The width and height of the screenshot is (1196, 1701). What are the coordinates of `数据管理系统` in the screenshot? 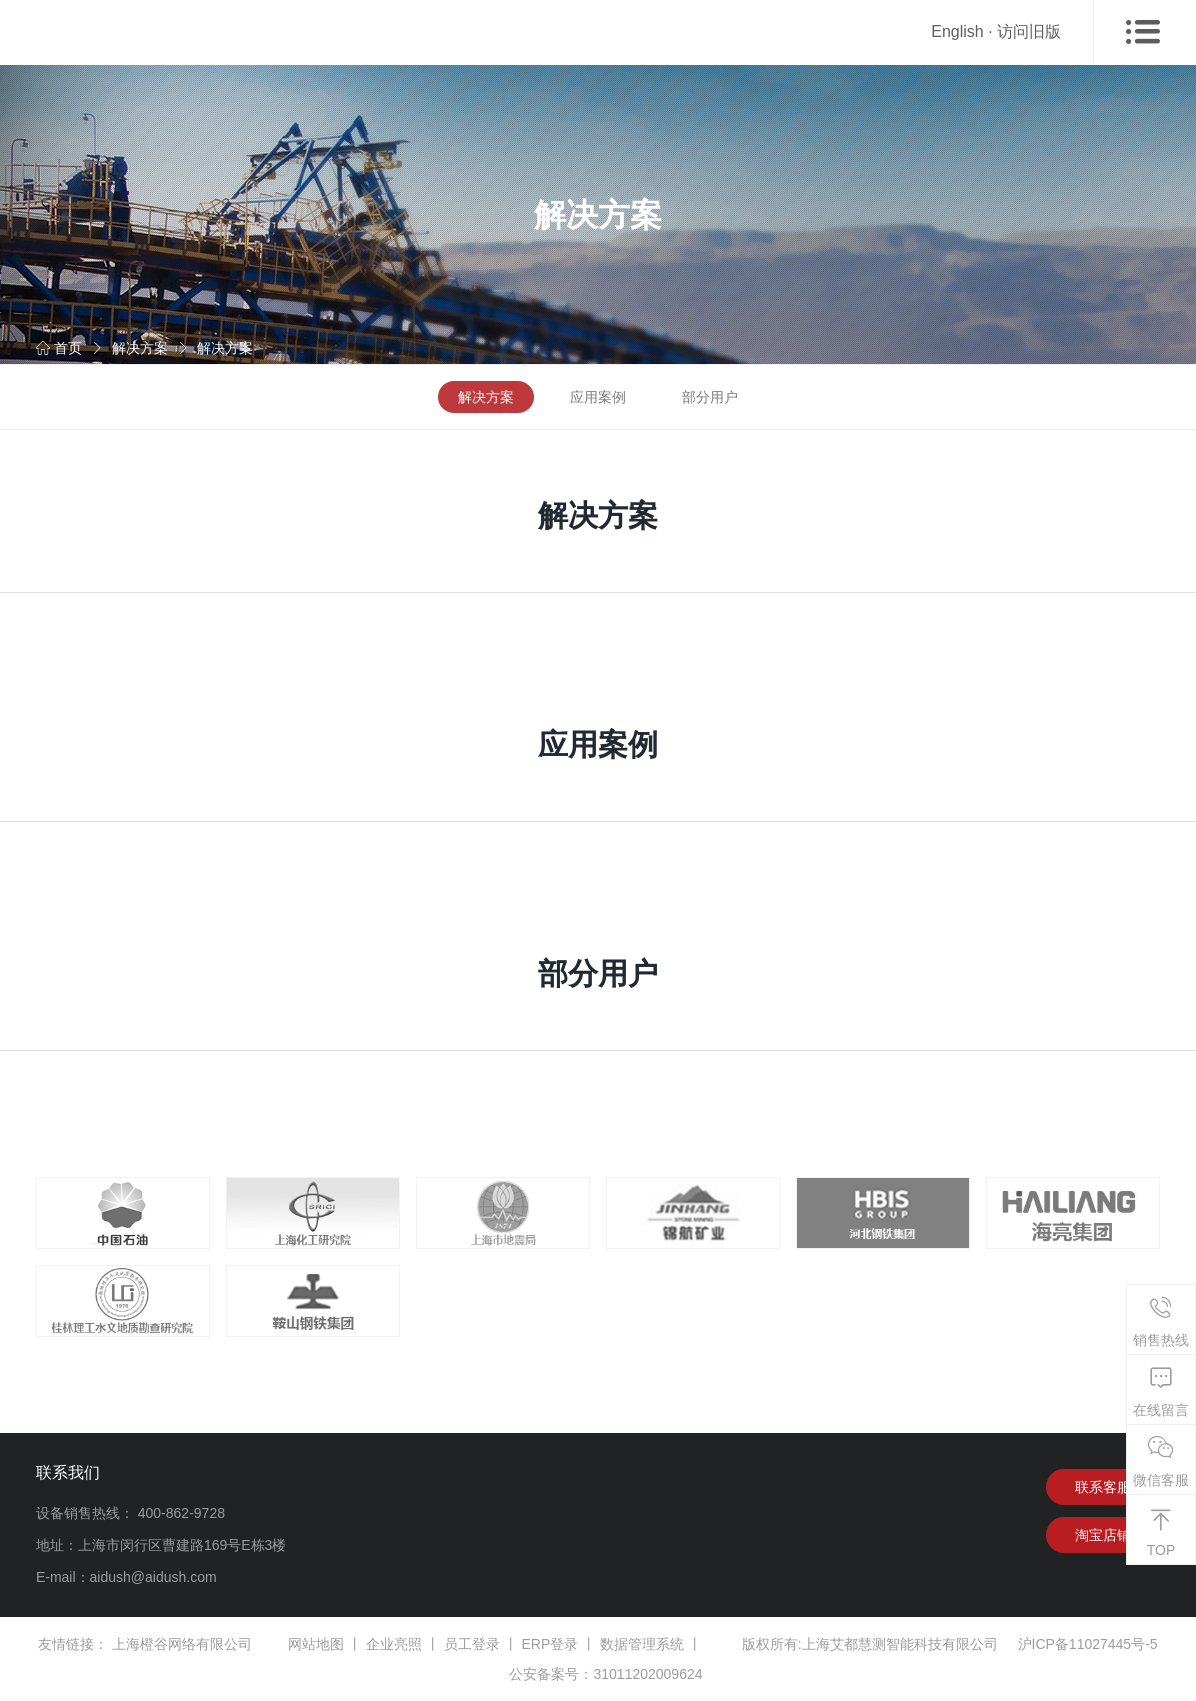 It's located at (642, 1644).